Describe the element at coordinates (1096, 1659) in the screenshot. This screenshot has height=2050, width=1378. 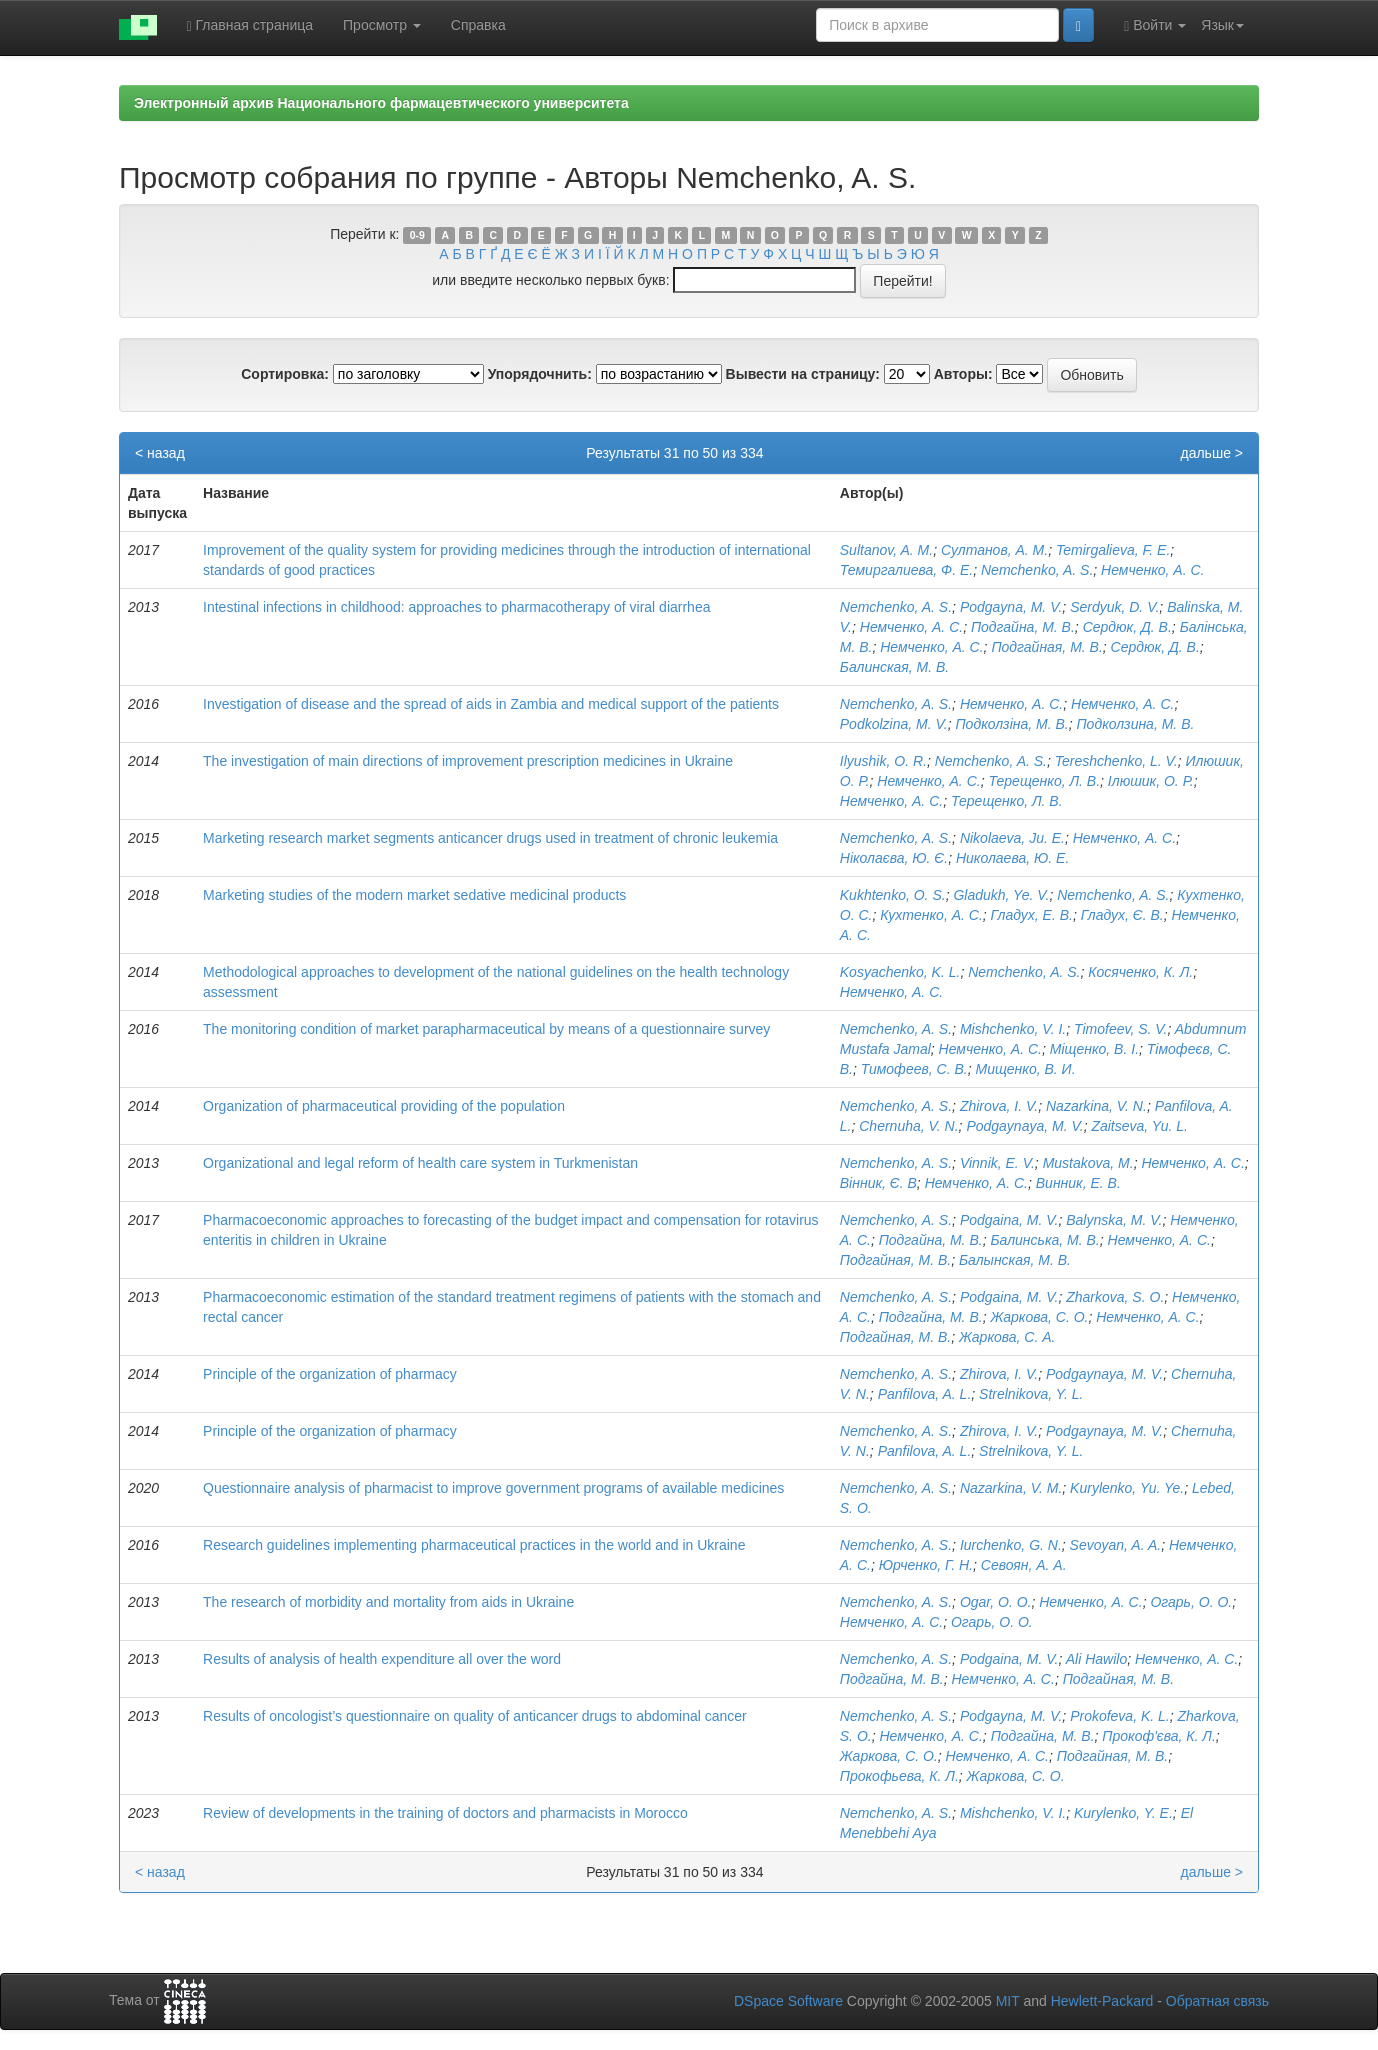
I see `Ali Hawilo` at that location.